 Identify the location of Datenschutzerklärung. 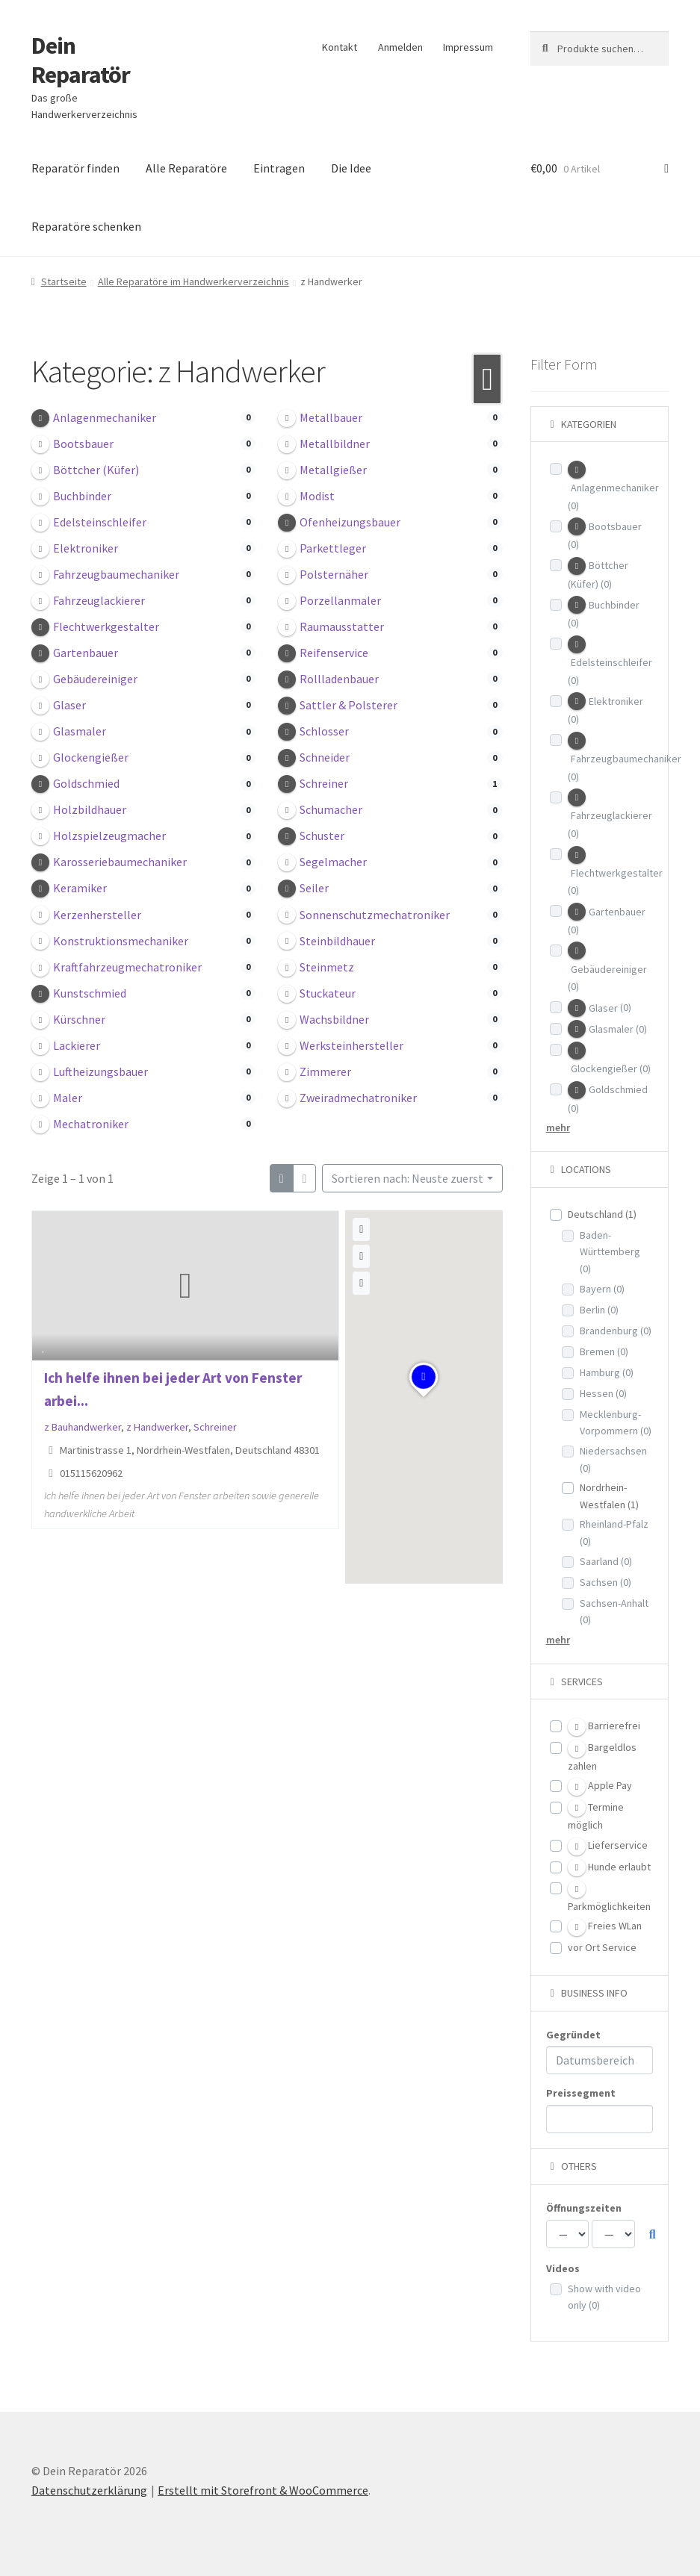
(89, 2490).